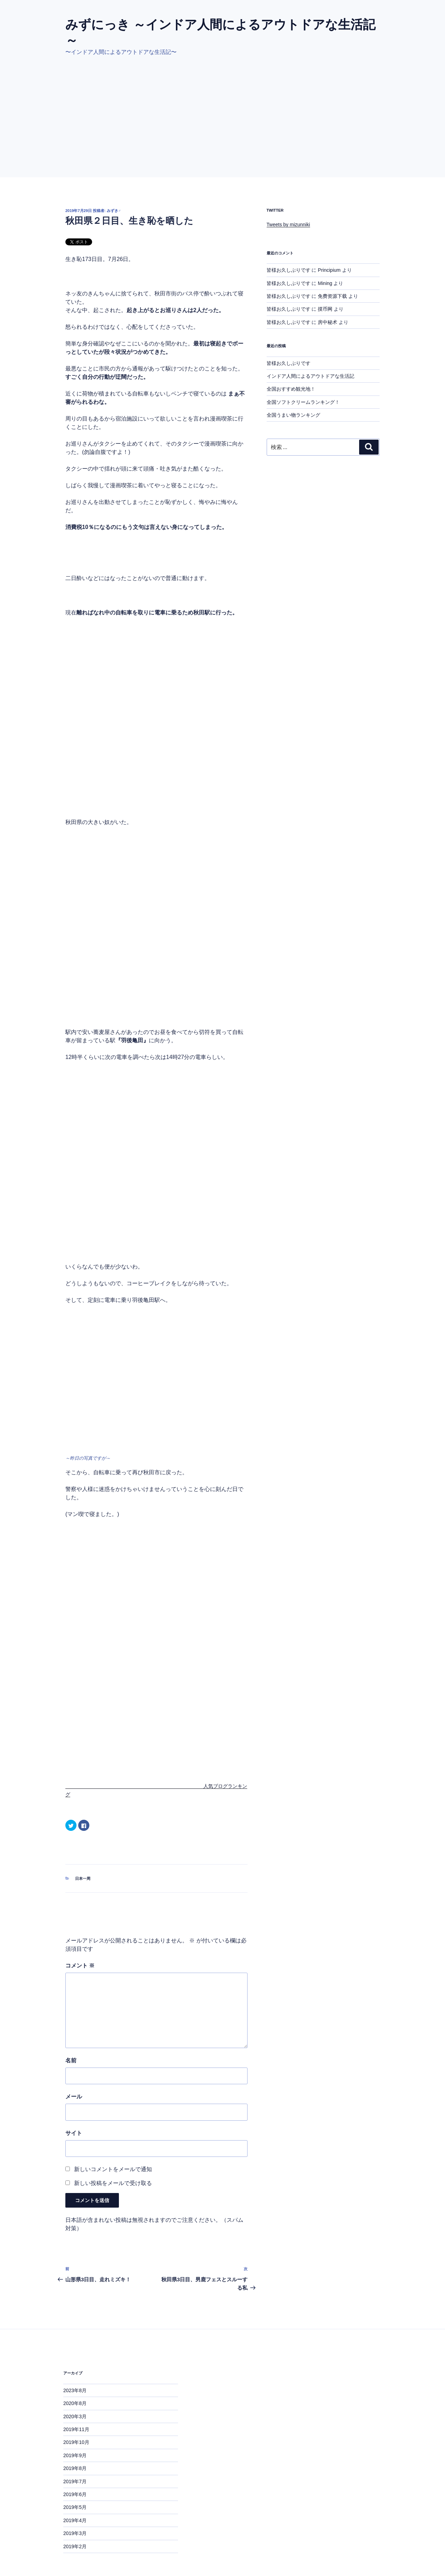  I want to click on 新しいコメントをメールで通知, so click(113, 2129).